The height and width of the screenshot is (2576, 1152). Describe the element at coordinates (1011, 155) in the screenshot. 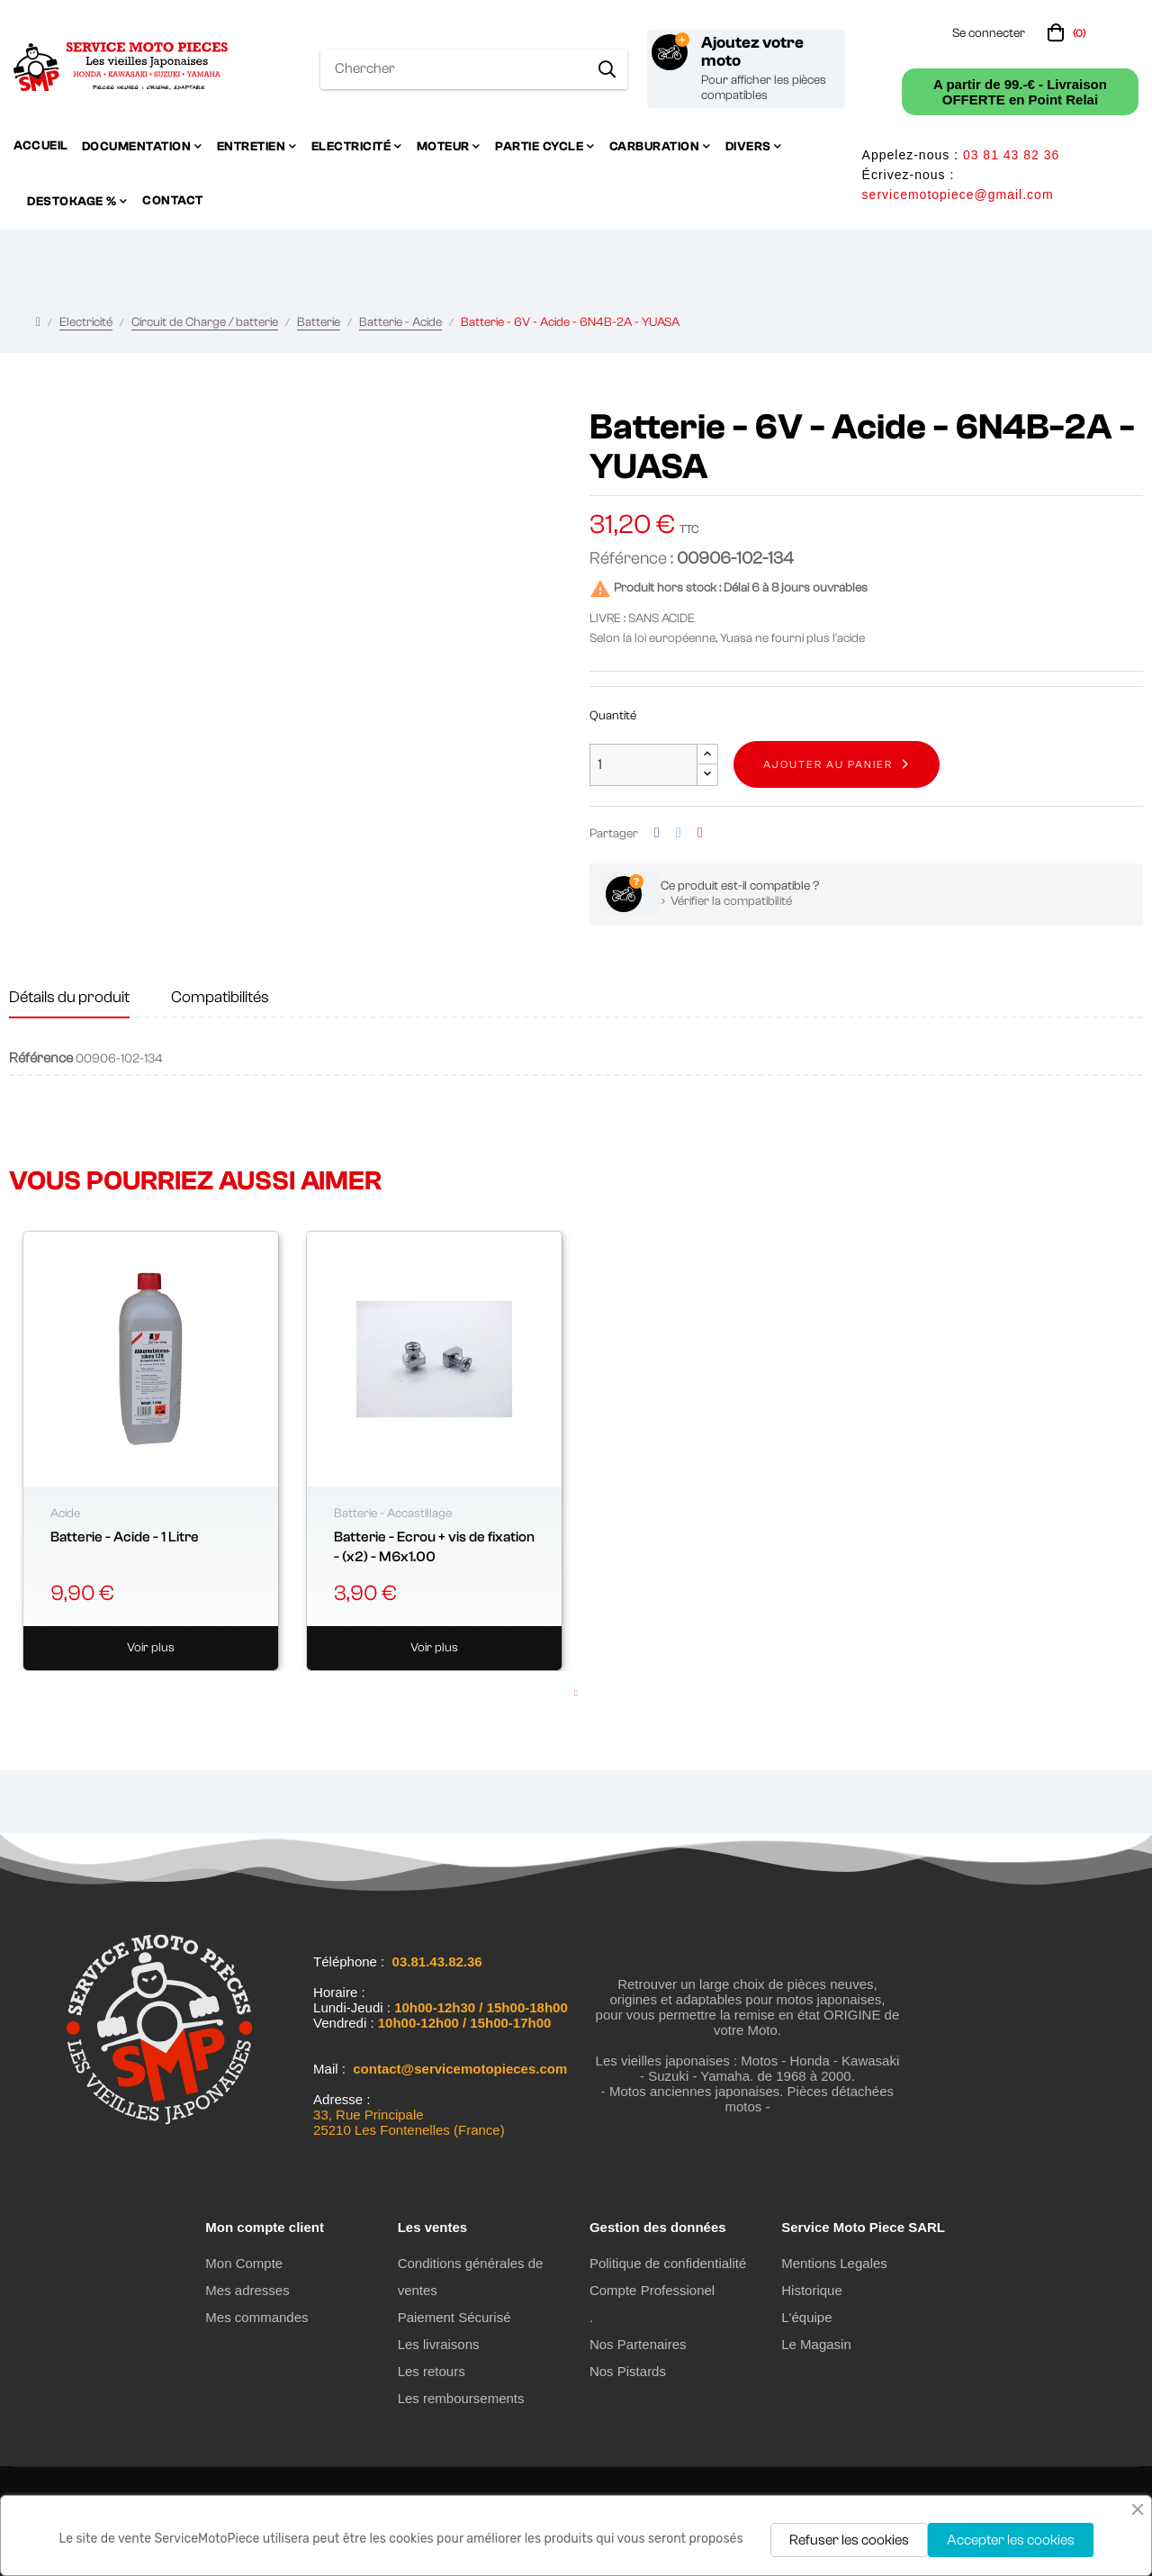

I see `03 81 43 82 36` at that location.